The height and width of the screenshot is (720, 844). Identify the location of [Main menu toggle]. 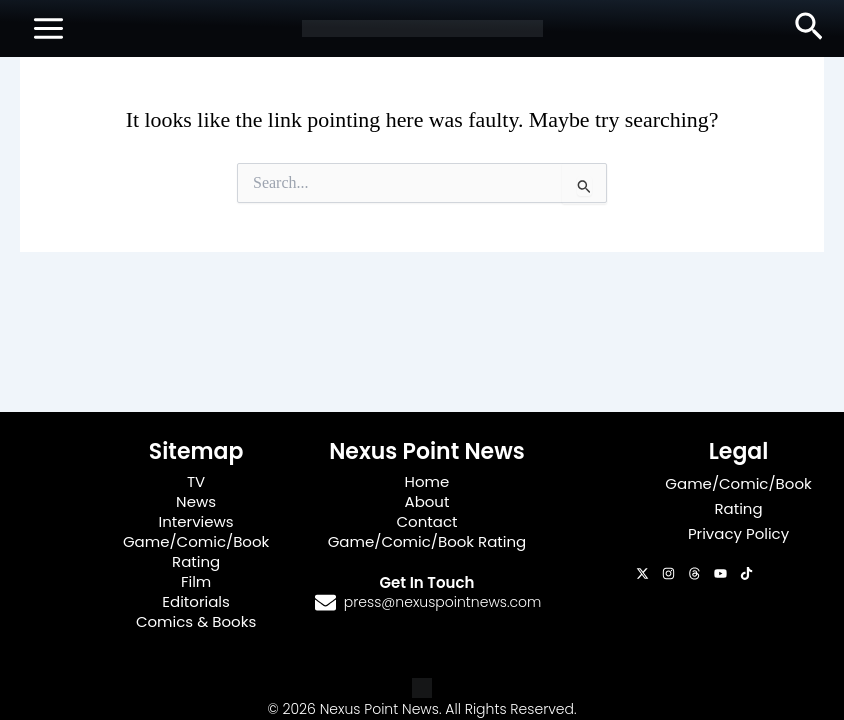
(48, 28).